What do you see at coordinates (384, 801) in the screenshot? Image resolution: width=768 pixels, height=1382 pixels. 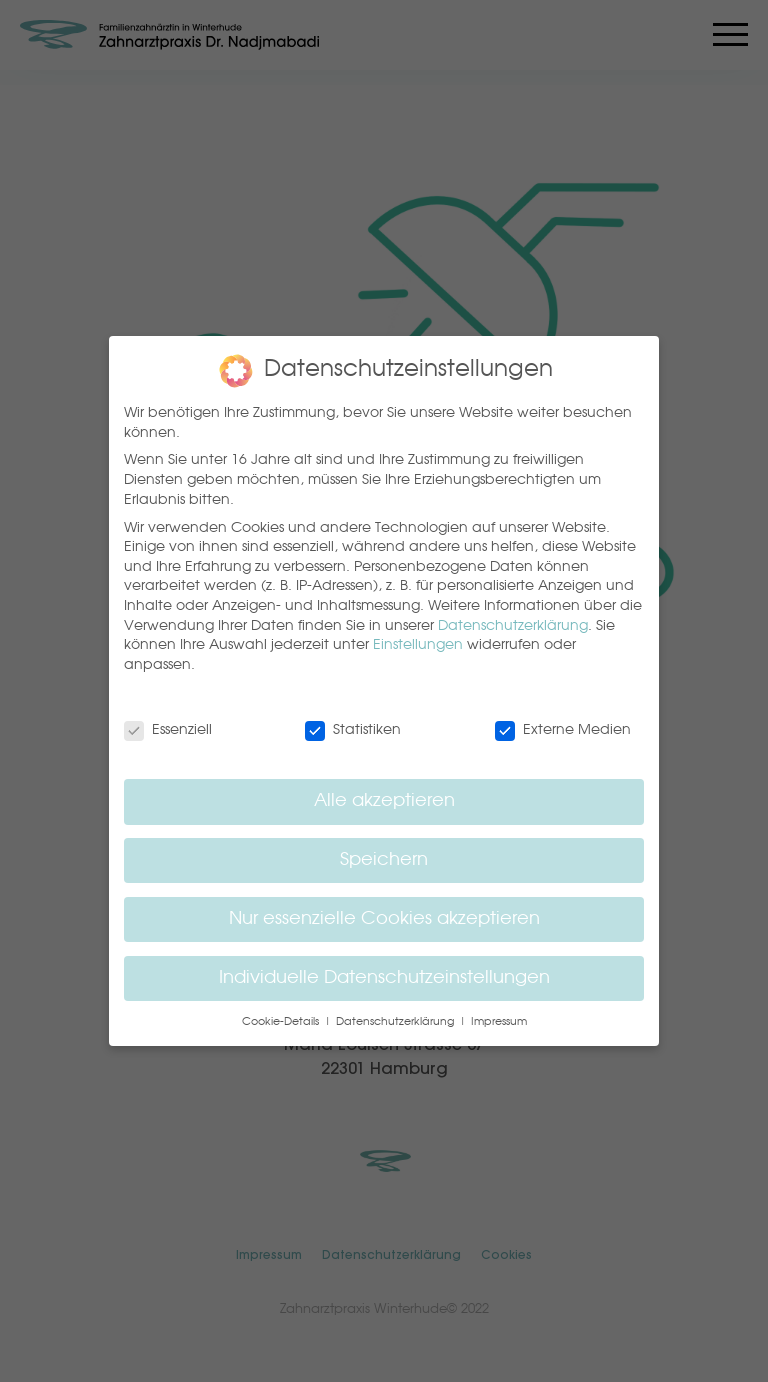 I see `Alle akzeptieren [button]` at bounding box center [384, 801].